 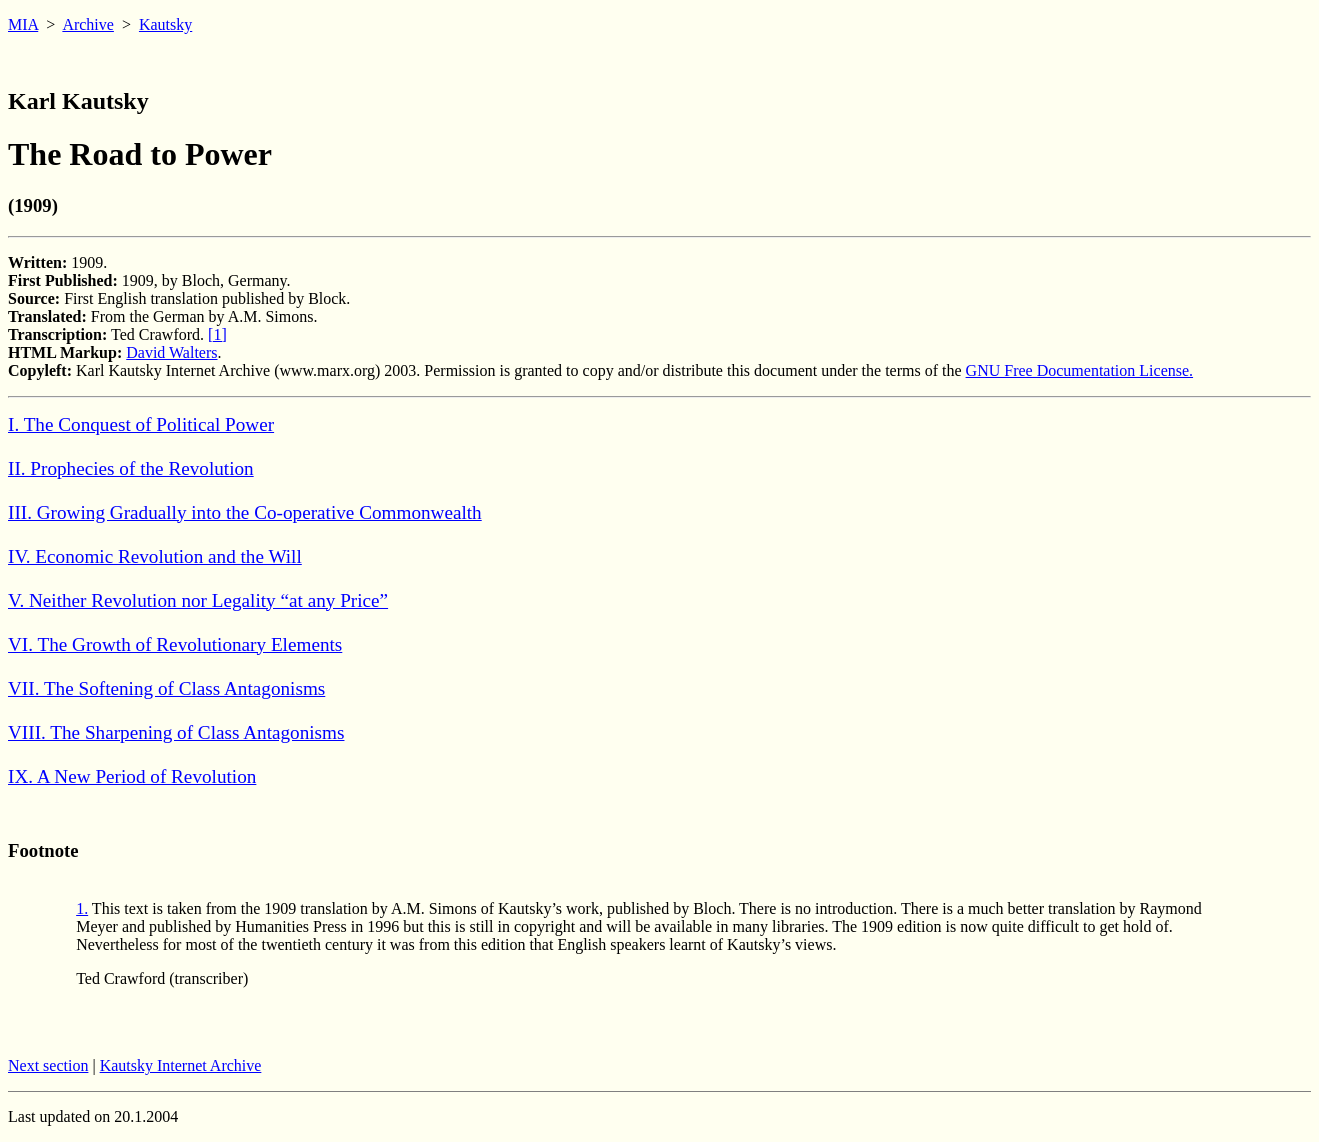 I want to click on IV. Economic Revolution and the Will, so click(x=155, y=556).